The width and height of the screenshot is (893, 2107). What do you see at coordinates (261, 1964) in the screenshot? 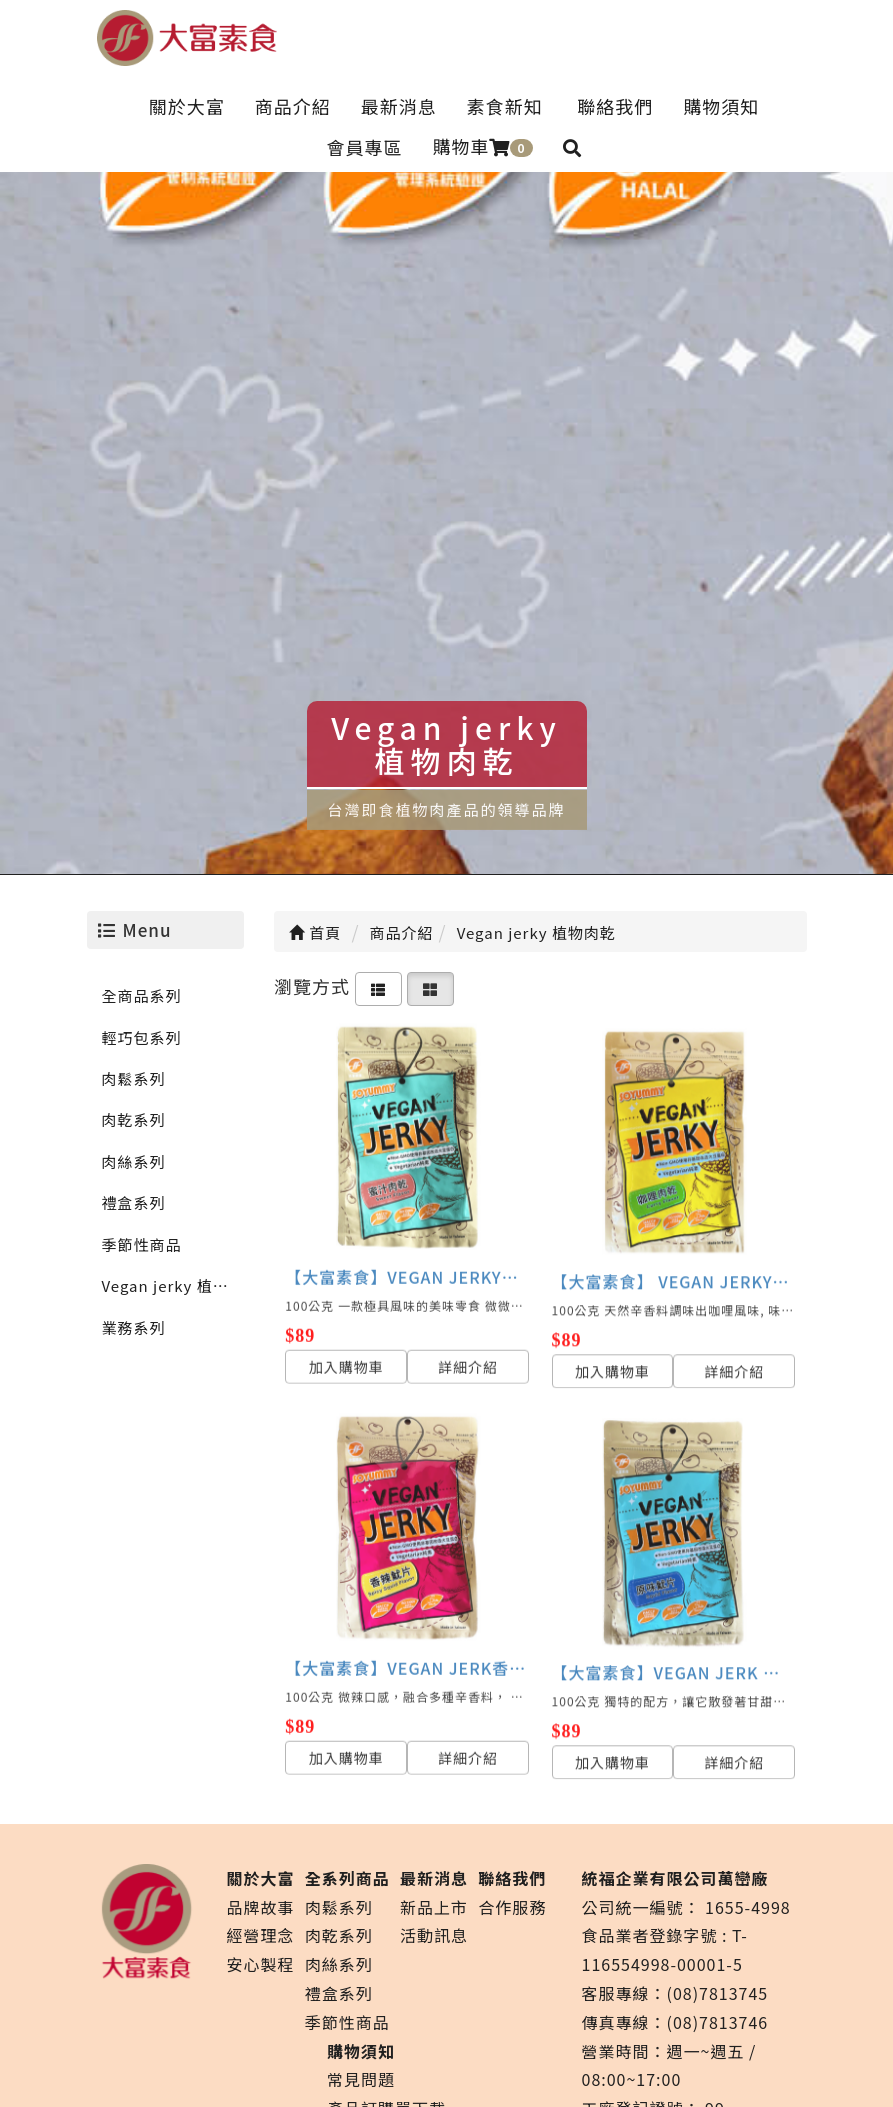
I see `安心製程` at bounding box center [261, 1964].